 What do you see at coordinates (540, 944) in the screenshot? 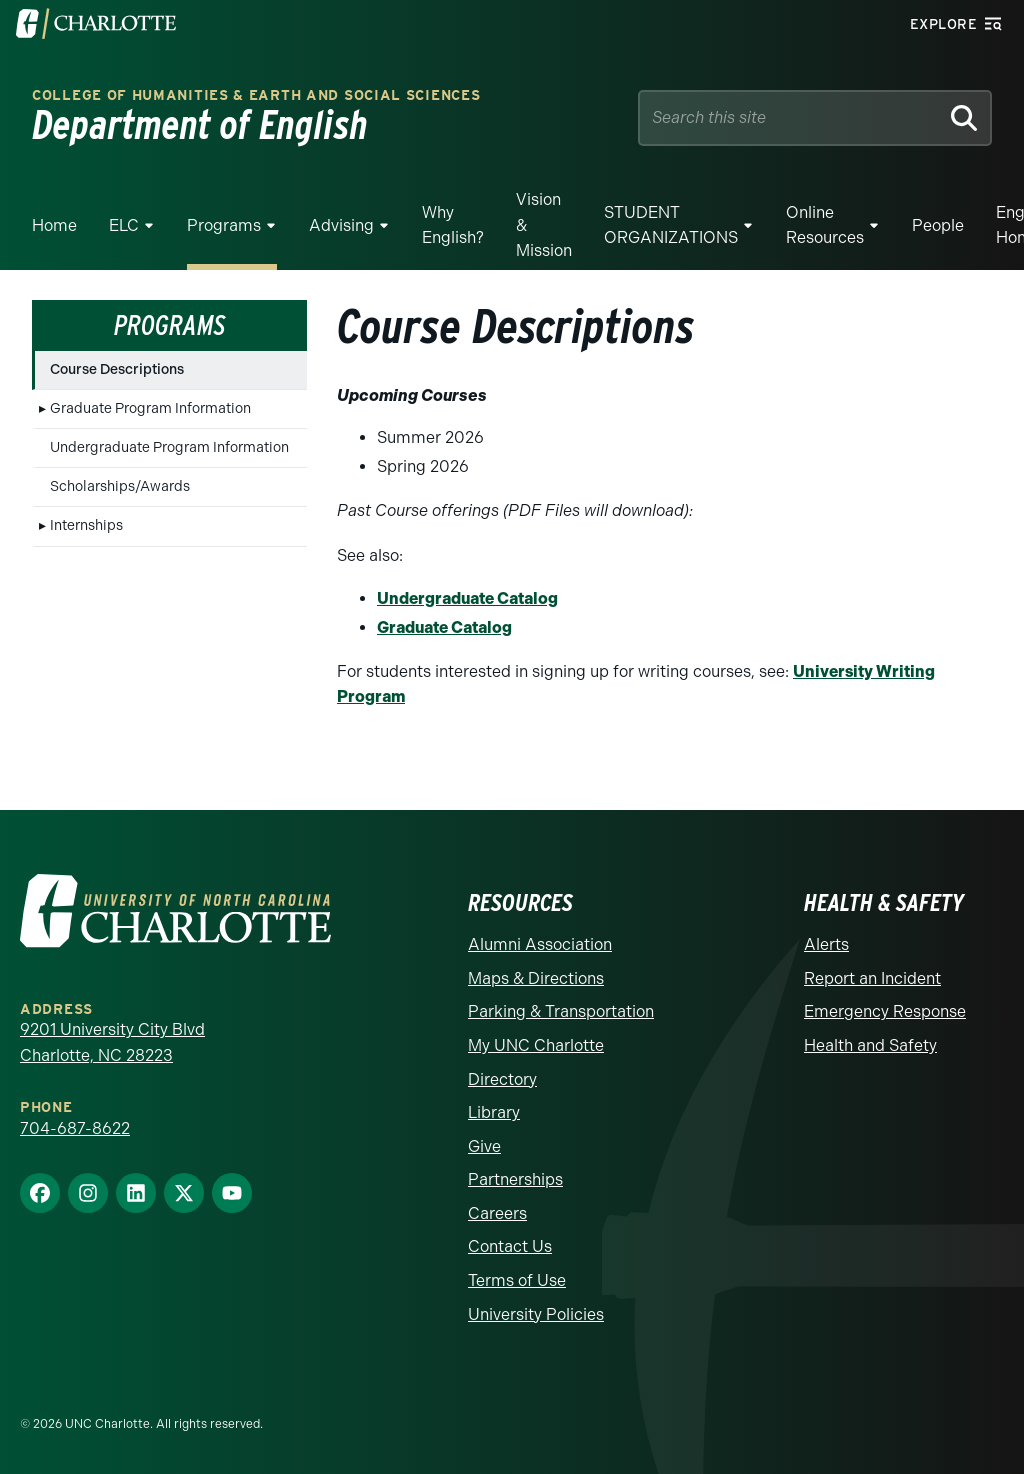
I see `Alumni Association` at bounding box center [540, 944].